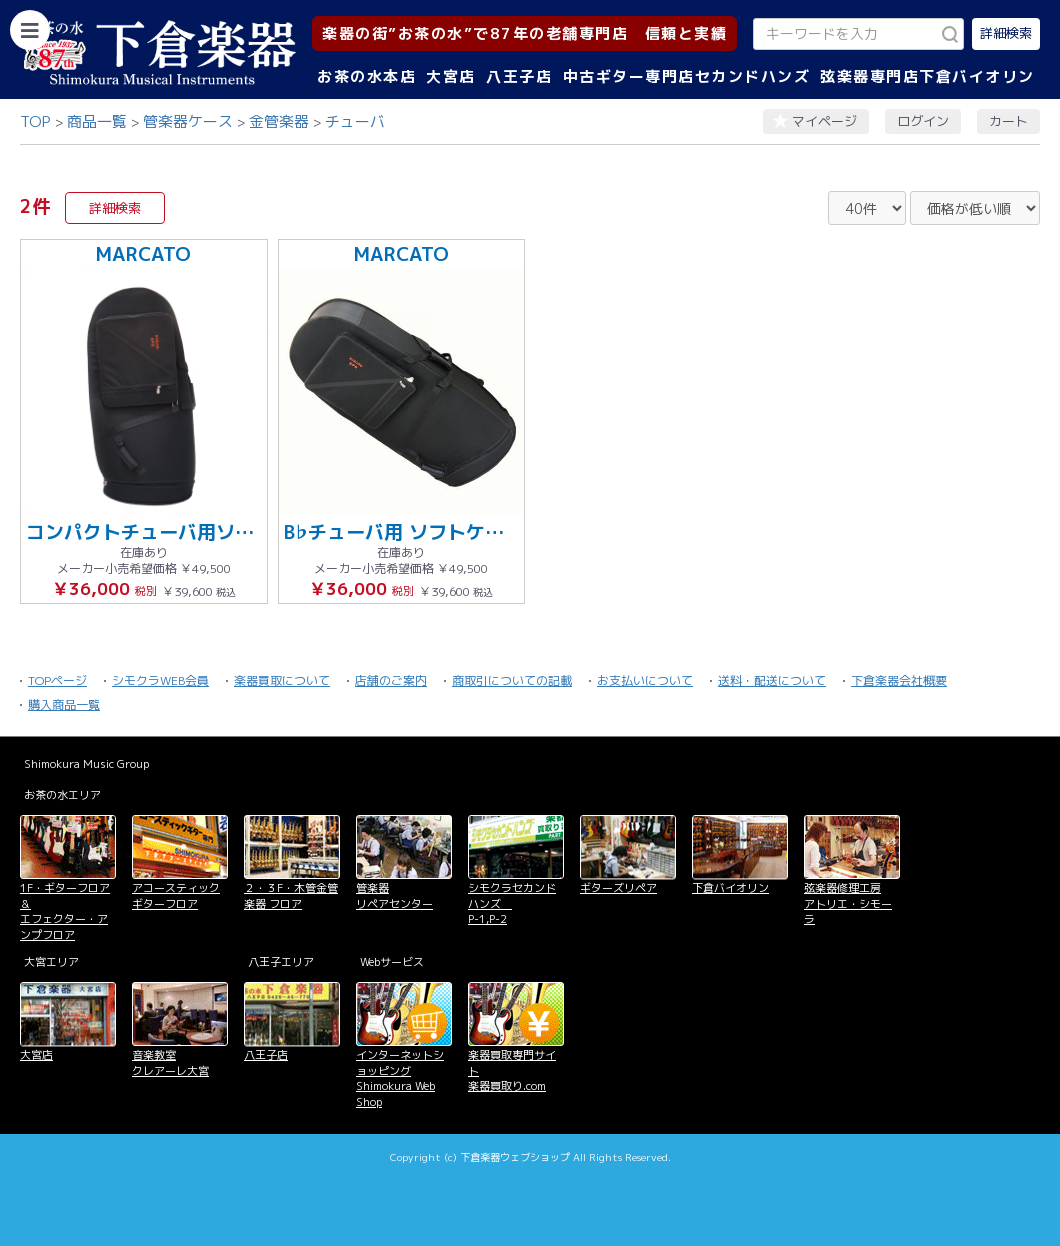 This screenshot has width=1060, height=1246. I want to click on シモクラWEB会員, so click(160, 680).